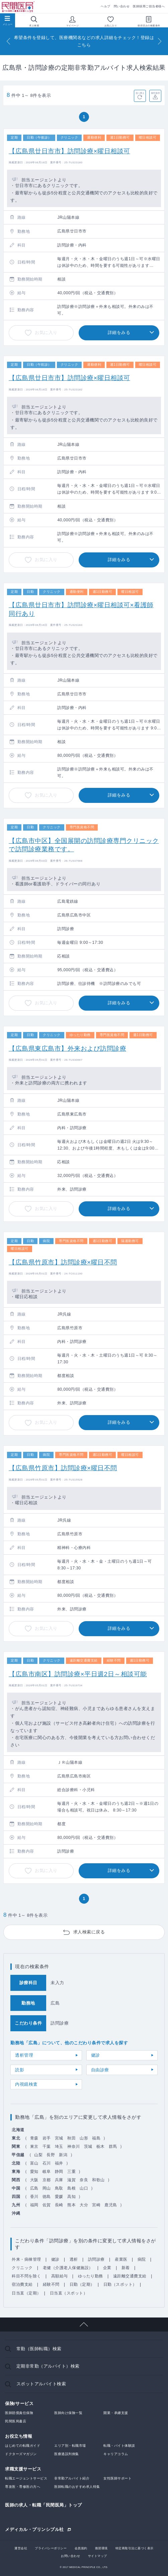 The width and height of the screenshot is (168, 2576). What do you see at coordinates (18, 2436) in the screenshot?
I see `お役立ち情報` at bounding box center [18, 2436].